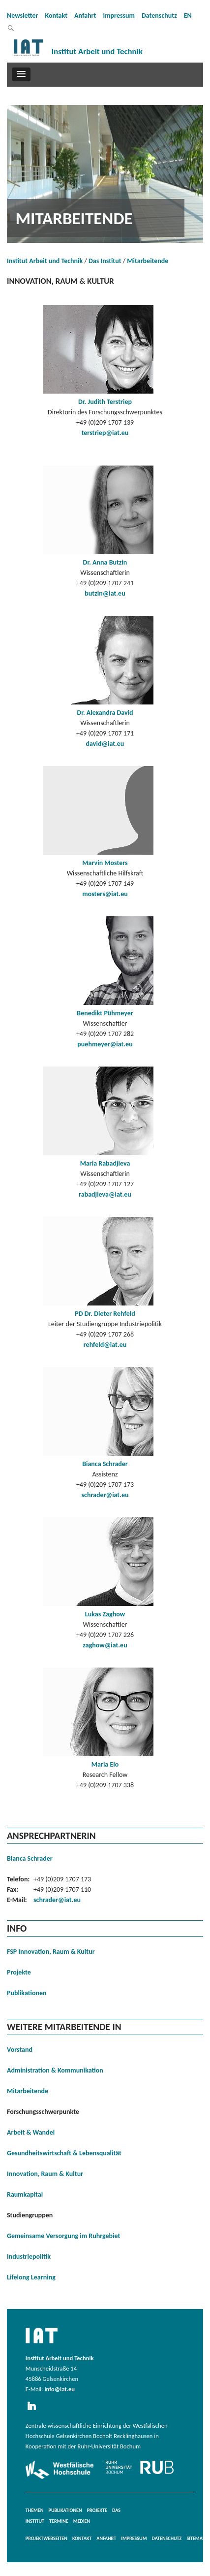 The height and width of the screenshot is (2576, 210). What do you see at coordinates (105, 1163) in the screenshot?
I see `Maria Rabadjieva` at bounding box center [105, 1163].